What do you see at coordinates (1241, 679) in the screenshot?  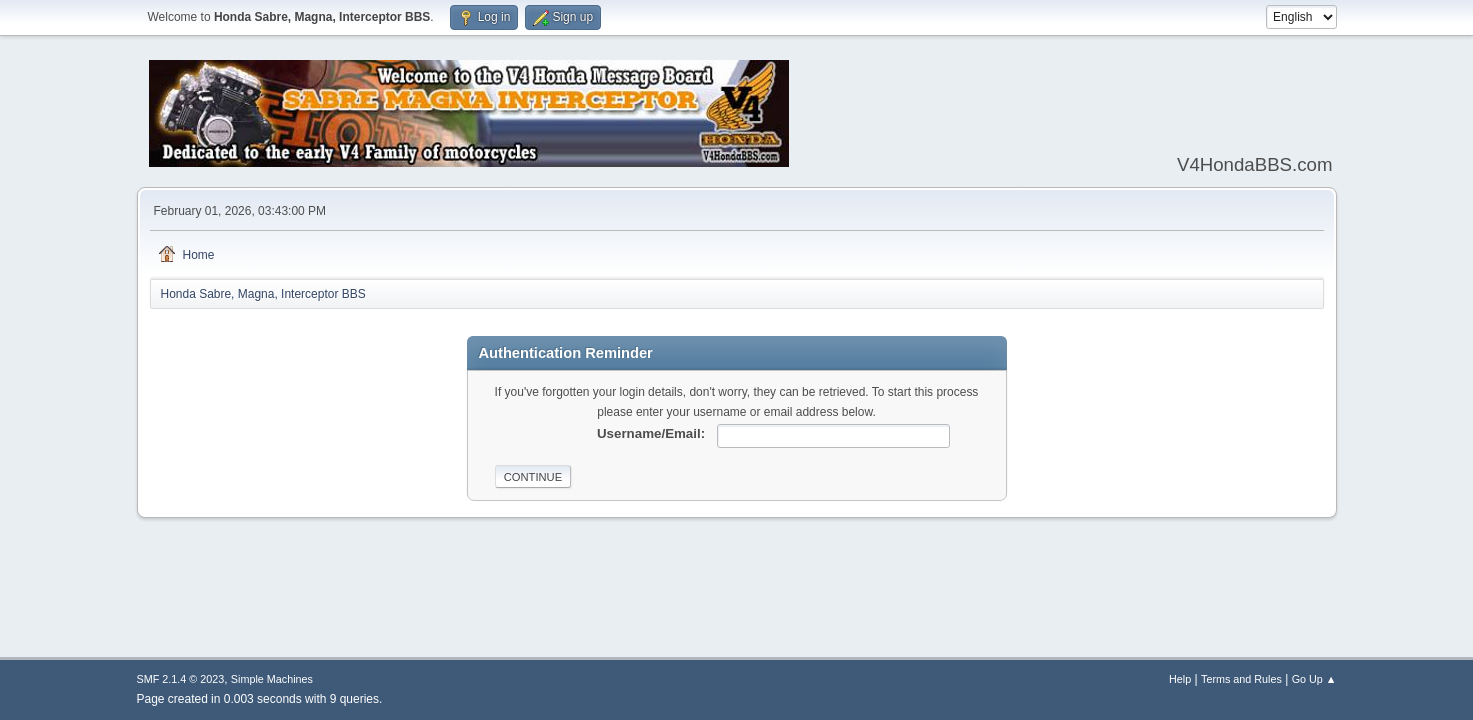 I see `Terms and Rules` at bounding box center [1241, 679].